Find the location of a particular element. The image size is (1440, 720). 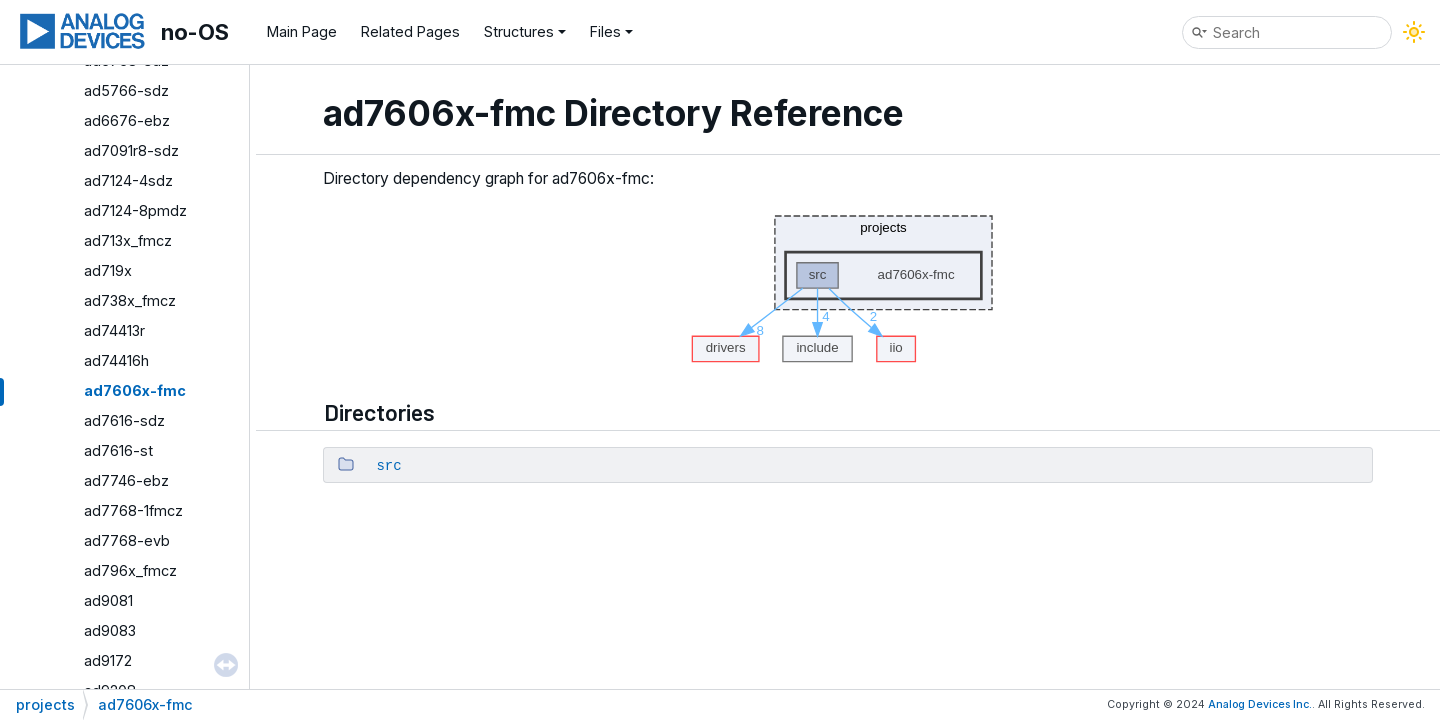

Files is located at coordinates (611, 31).